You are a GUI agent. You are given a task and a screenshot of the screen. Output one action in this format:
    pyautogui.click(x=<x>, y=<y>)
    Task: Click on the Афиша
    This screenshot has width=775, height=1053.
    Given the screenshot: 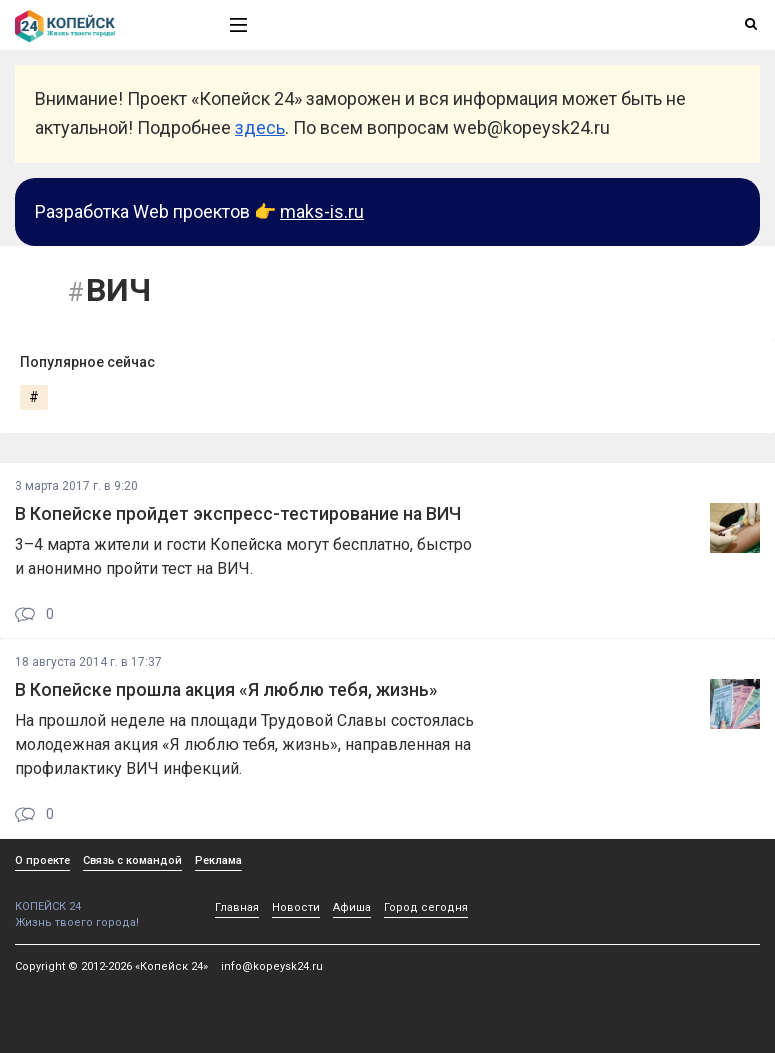 What is the action you would take?
    pyautogui.click(x=352, y=907)
    